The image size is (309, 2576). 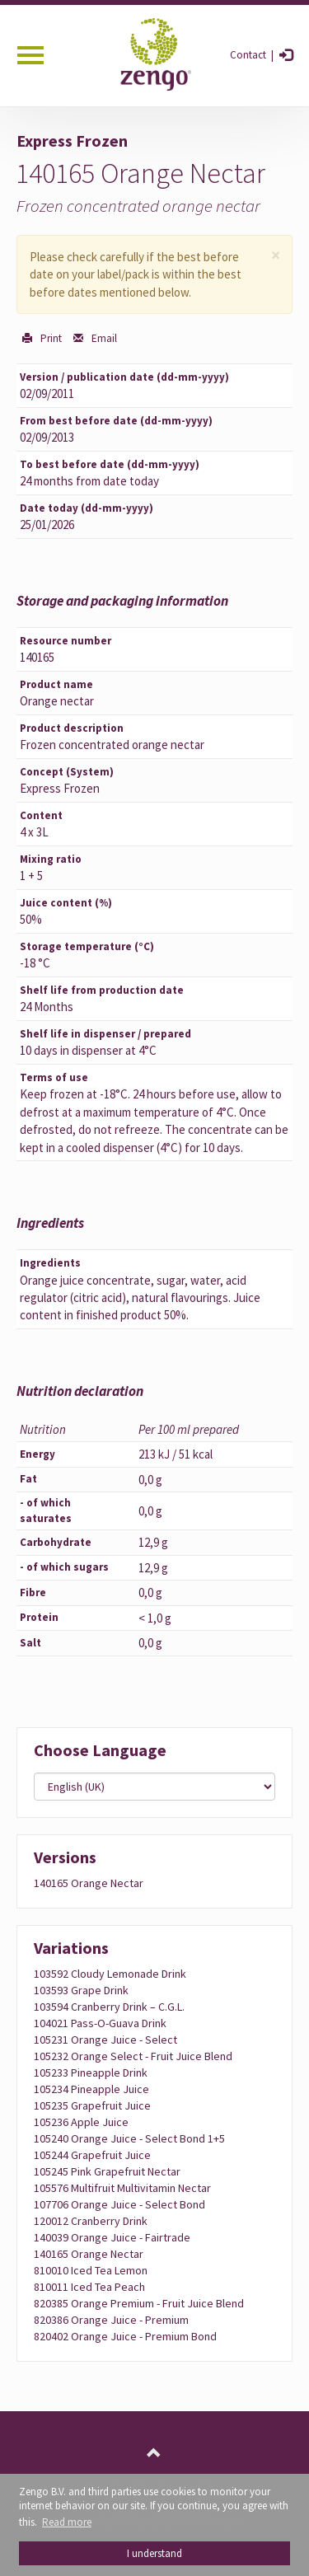 I want to click on 105235 Grapefruit juice, so click(x=92, y=2105).